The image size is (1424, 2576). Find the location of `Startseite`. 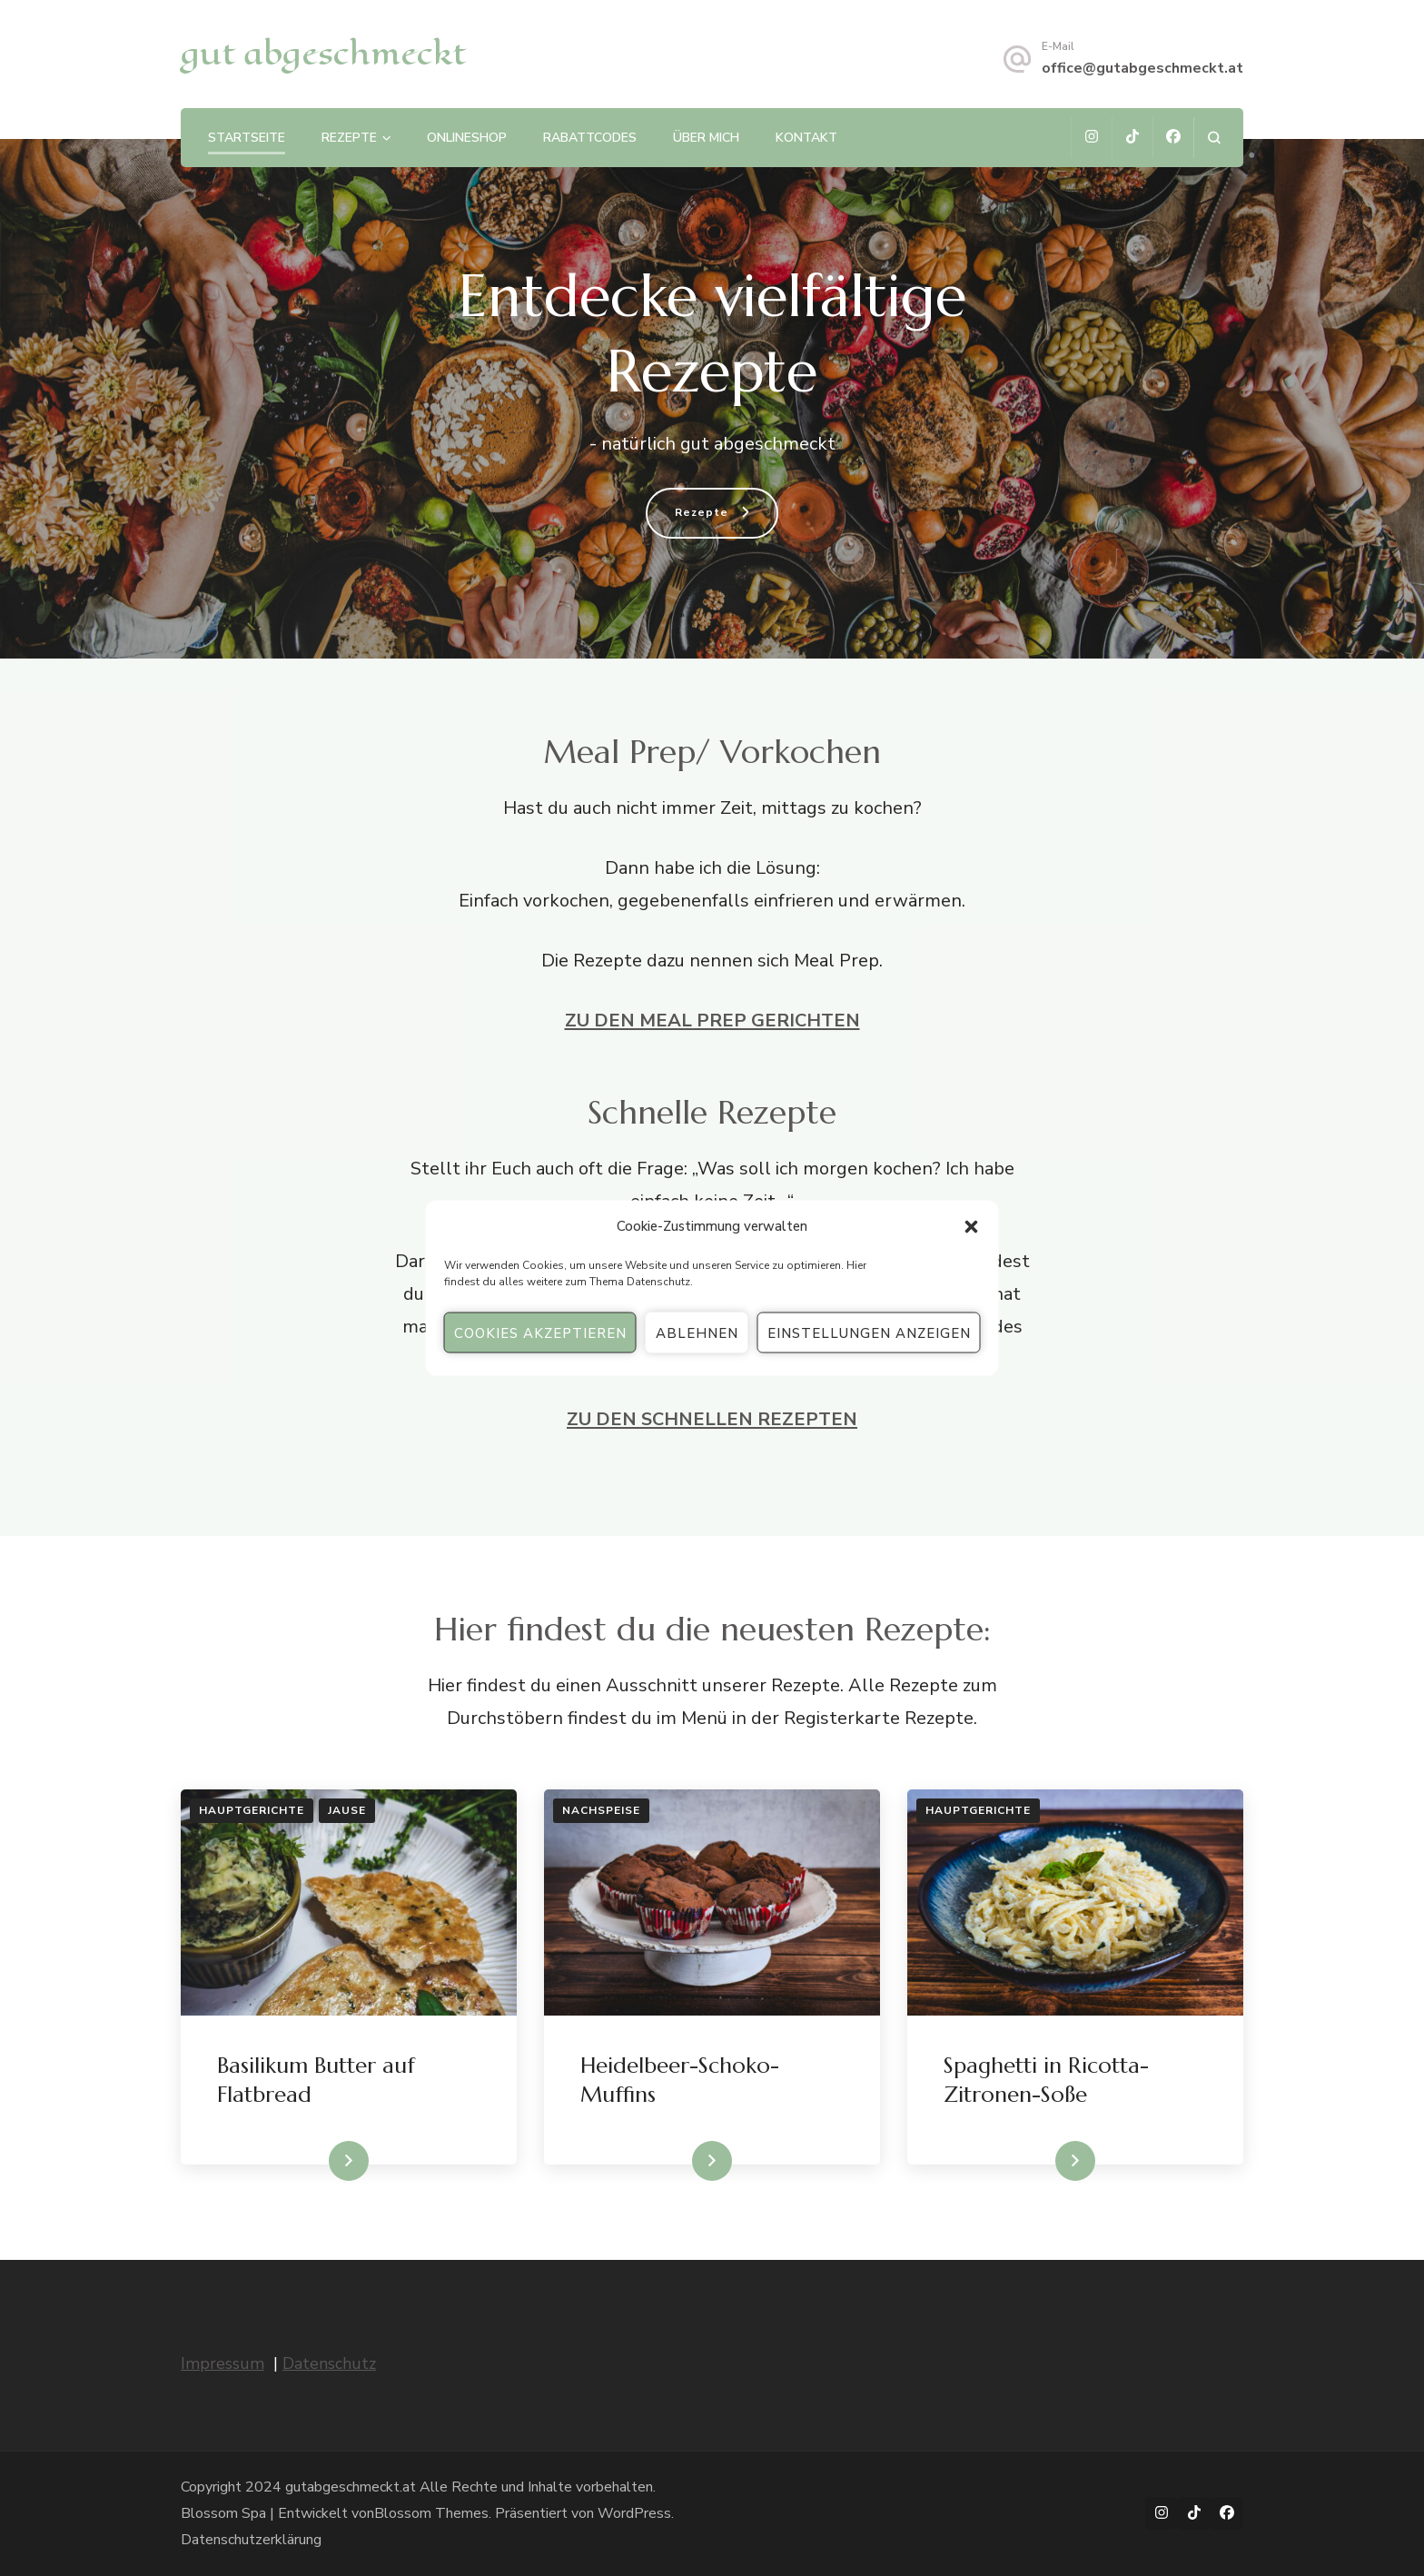

Startseite is located at coordinates (246, 137).